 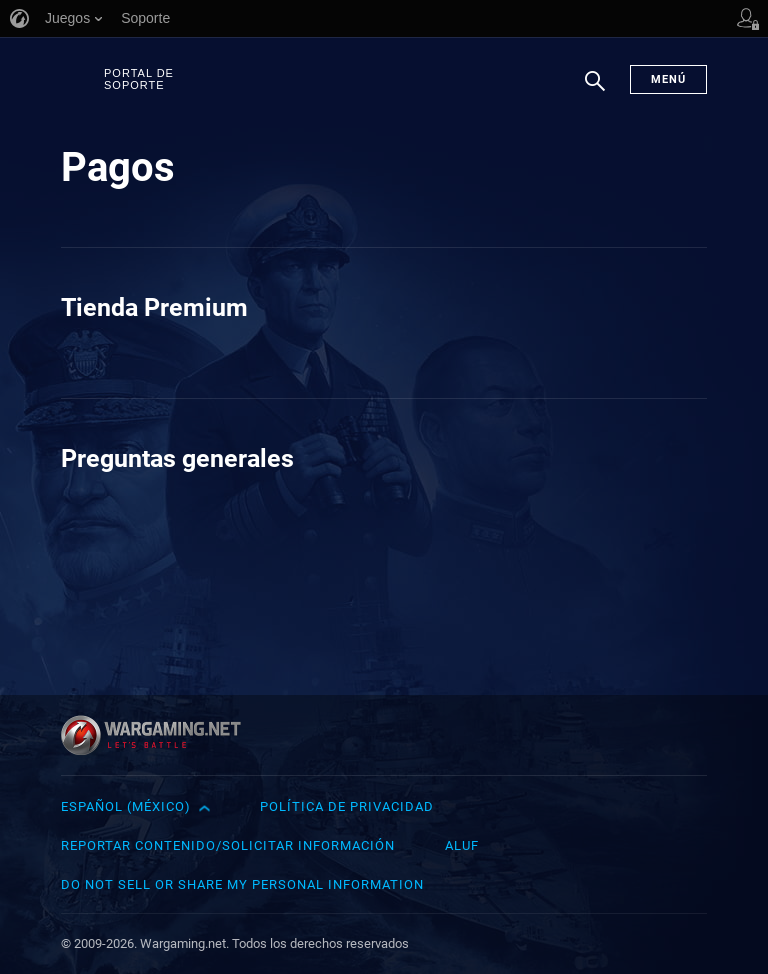 I want to click on Menú, so click(x=668, y=79).